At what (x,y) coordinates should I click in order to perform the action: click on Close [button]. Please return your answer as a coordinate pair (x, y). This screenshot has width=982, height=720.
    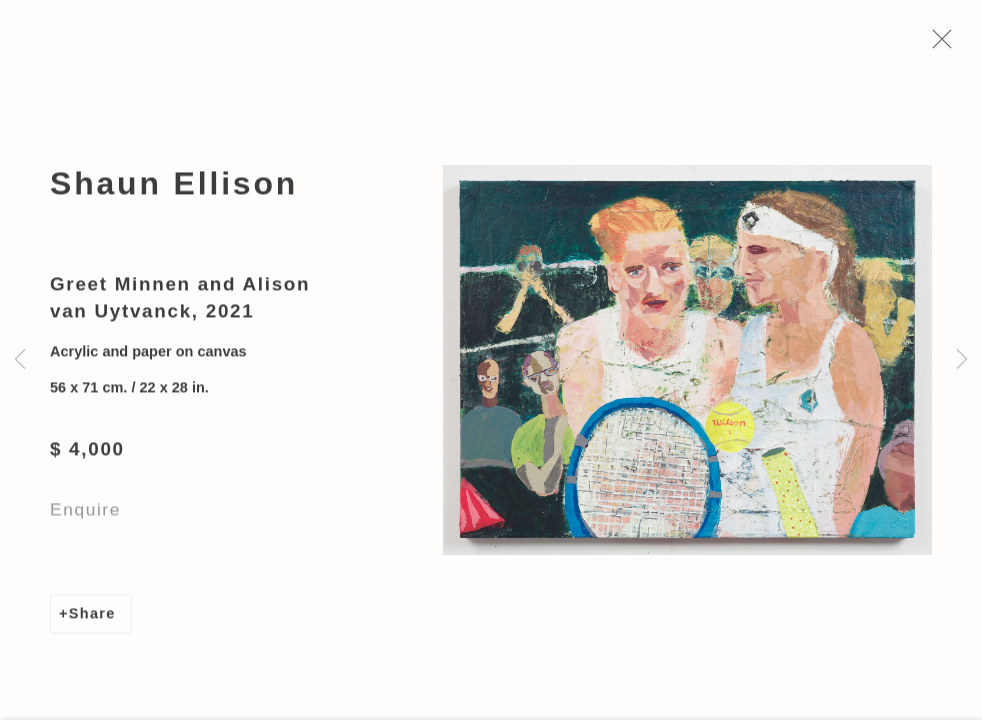
    Looking at the image, I should click on (941, 45).